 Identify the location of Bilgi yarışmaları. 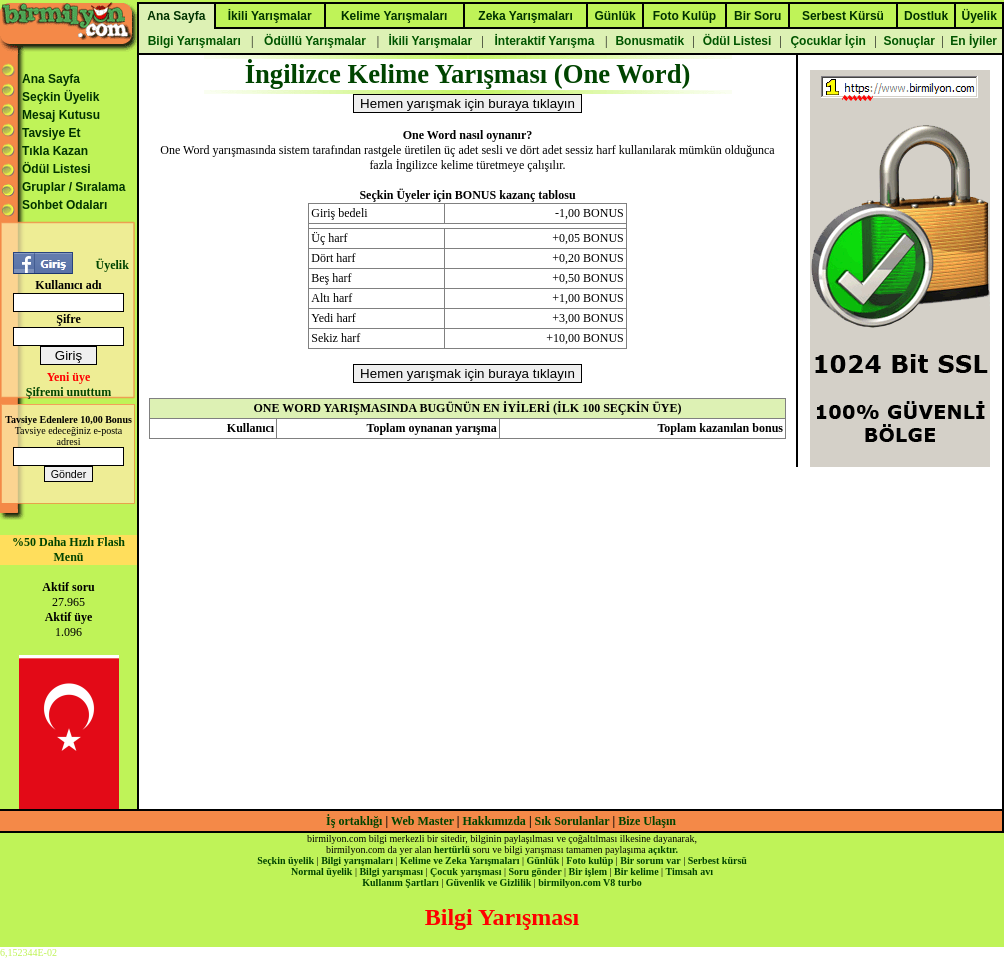
(357, 860).